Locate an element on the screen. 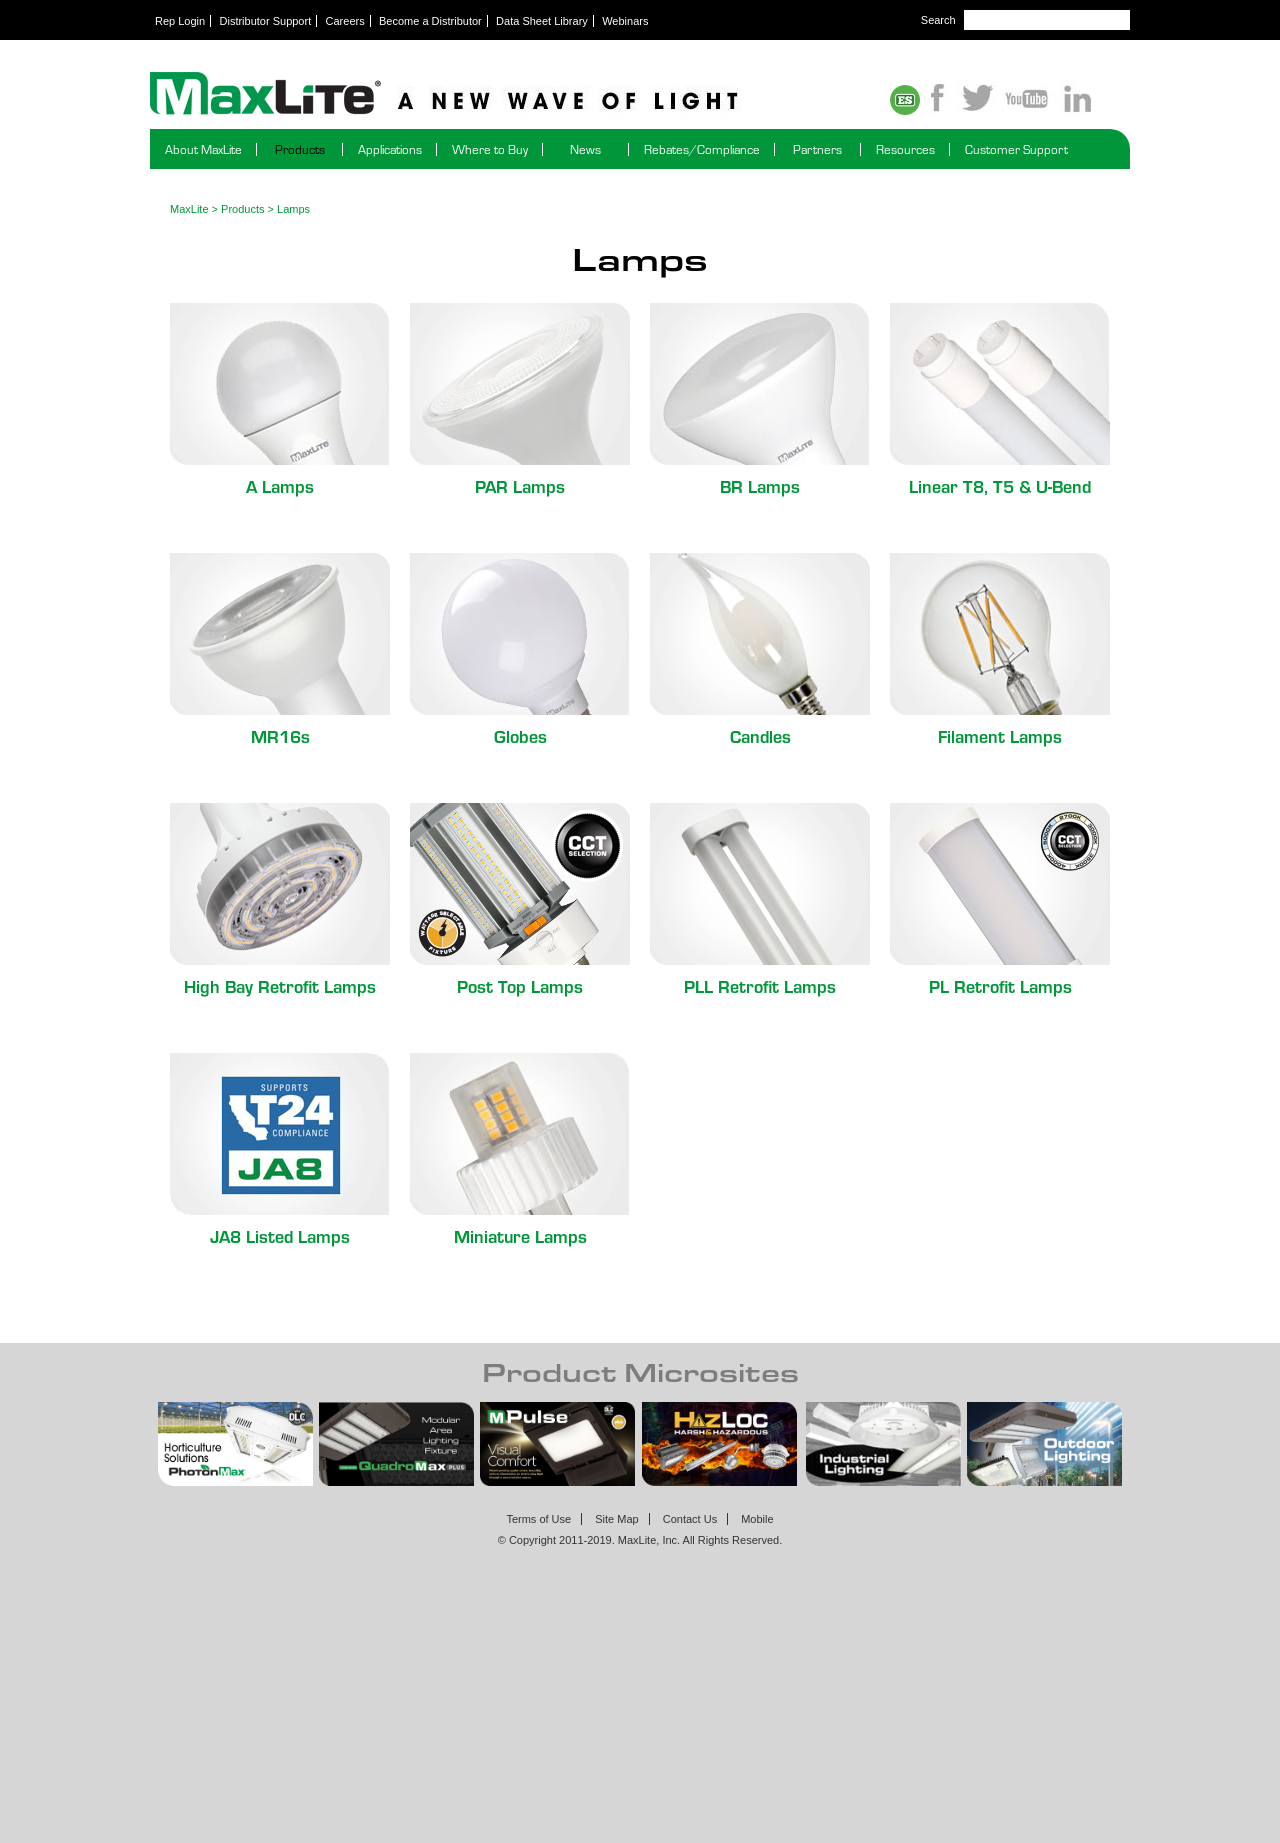 The width and height of the screenshot is (1280, 1843). BR Lamps is located at coordinates (760, 485).